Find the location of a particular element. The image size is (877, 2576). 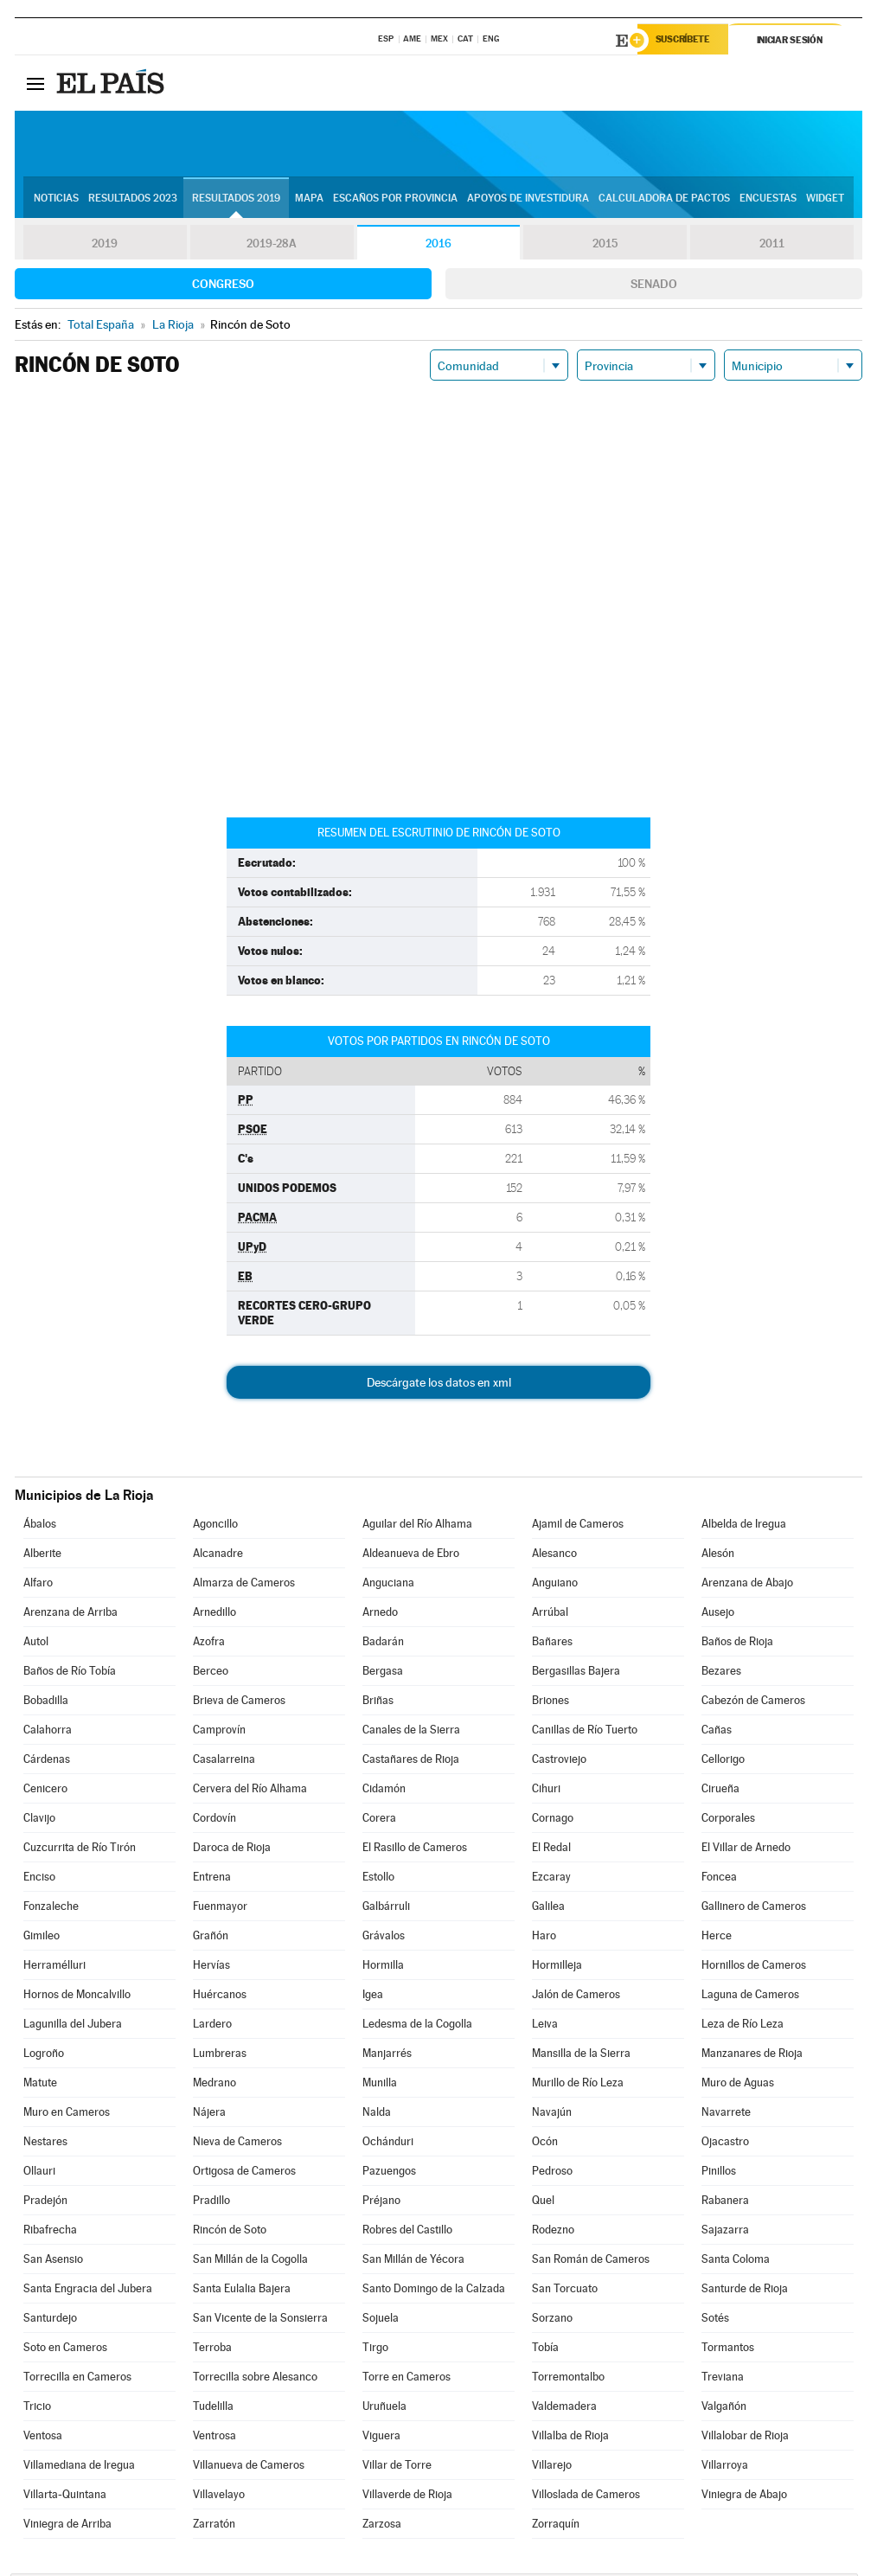

Congreso is located at coordinates (223, 286).